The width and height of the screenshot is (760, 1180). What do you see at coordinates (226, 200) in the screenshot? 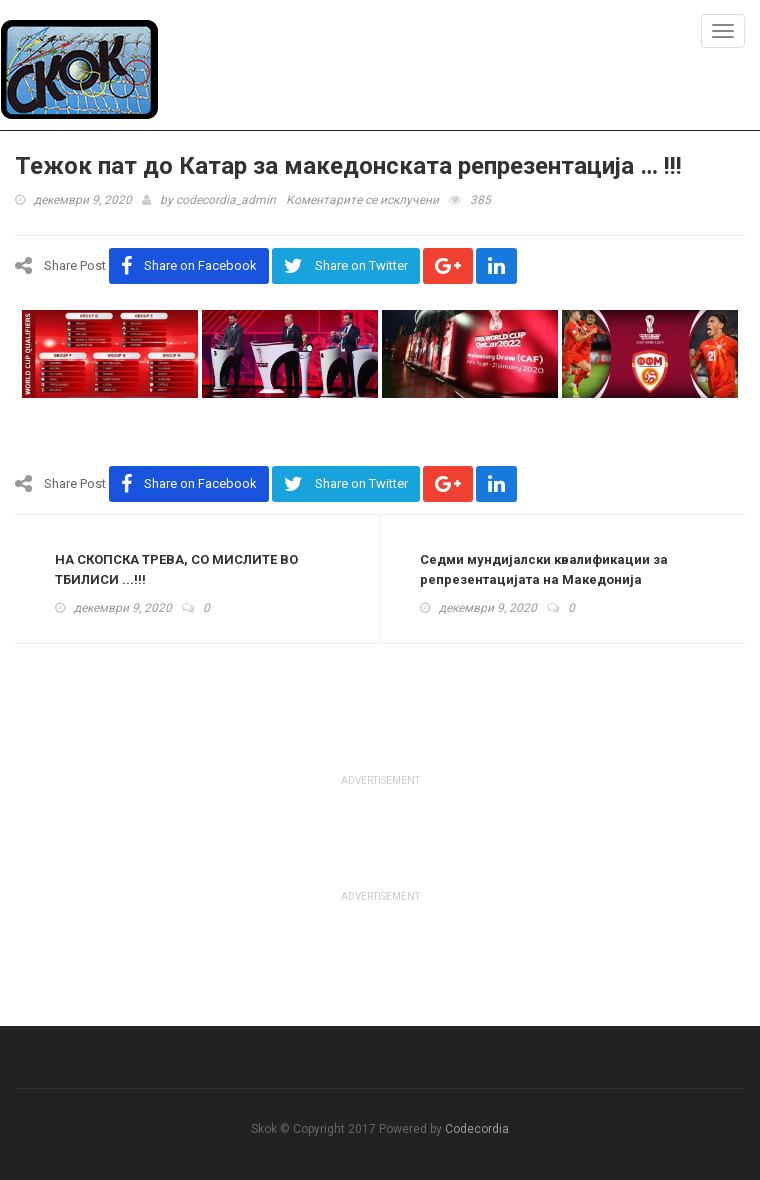
I see `codecordia_admin` at bounding box center [226, 200].